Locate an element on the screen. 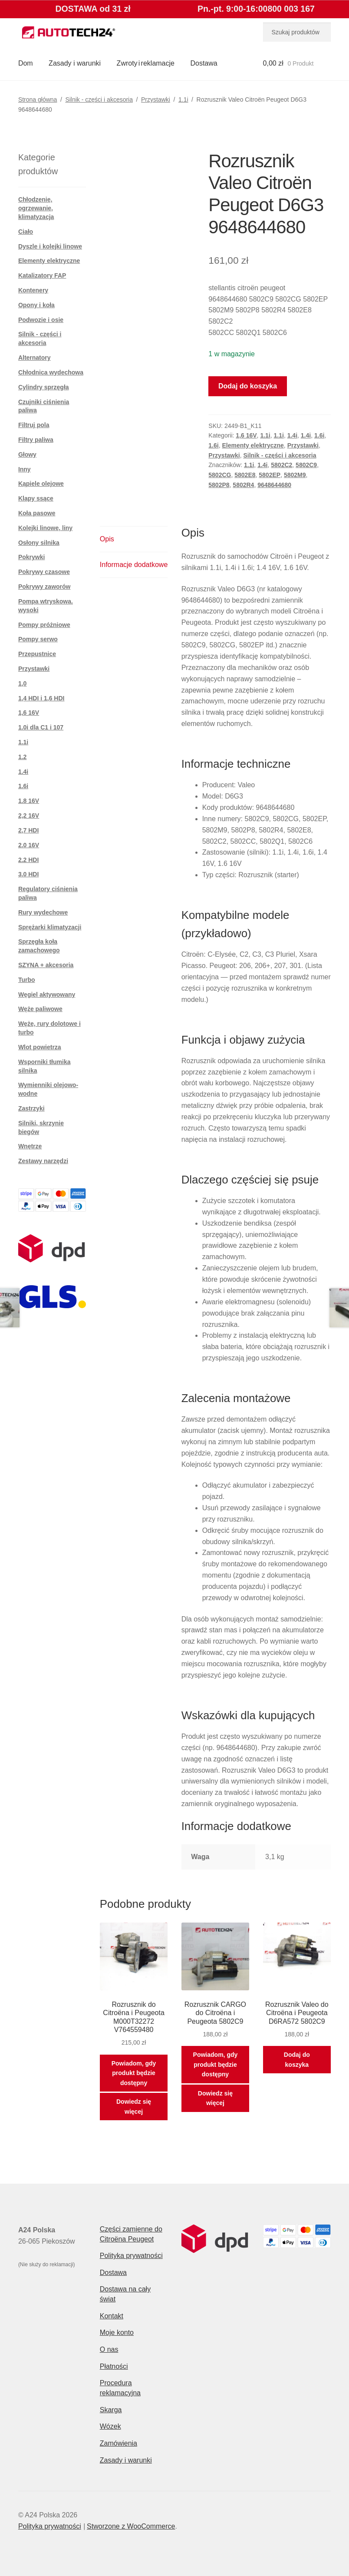 The width and height of the screenshot is (349, 2576). Dowiedz się więcej [Przeczytaj więcej o „Rozrusznik CARGO do Citroëna i Peugeota 5802C9”] is located at coordinates (215, 2098).